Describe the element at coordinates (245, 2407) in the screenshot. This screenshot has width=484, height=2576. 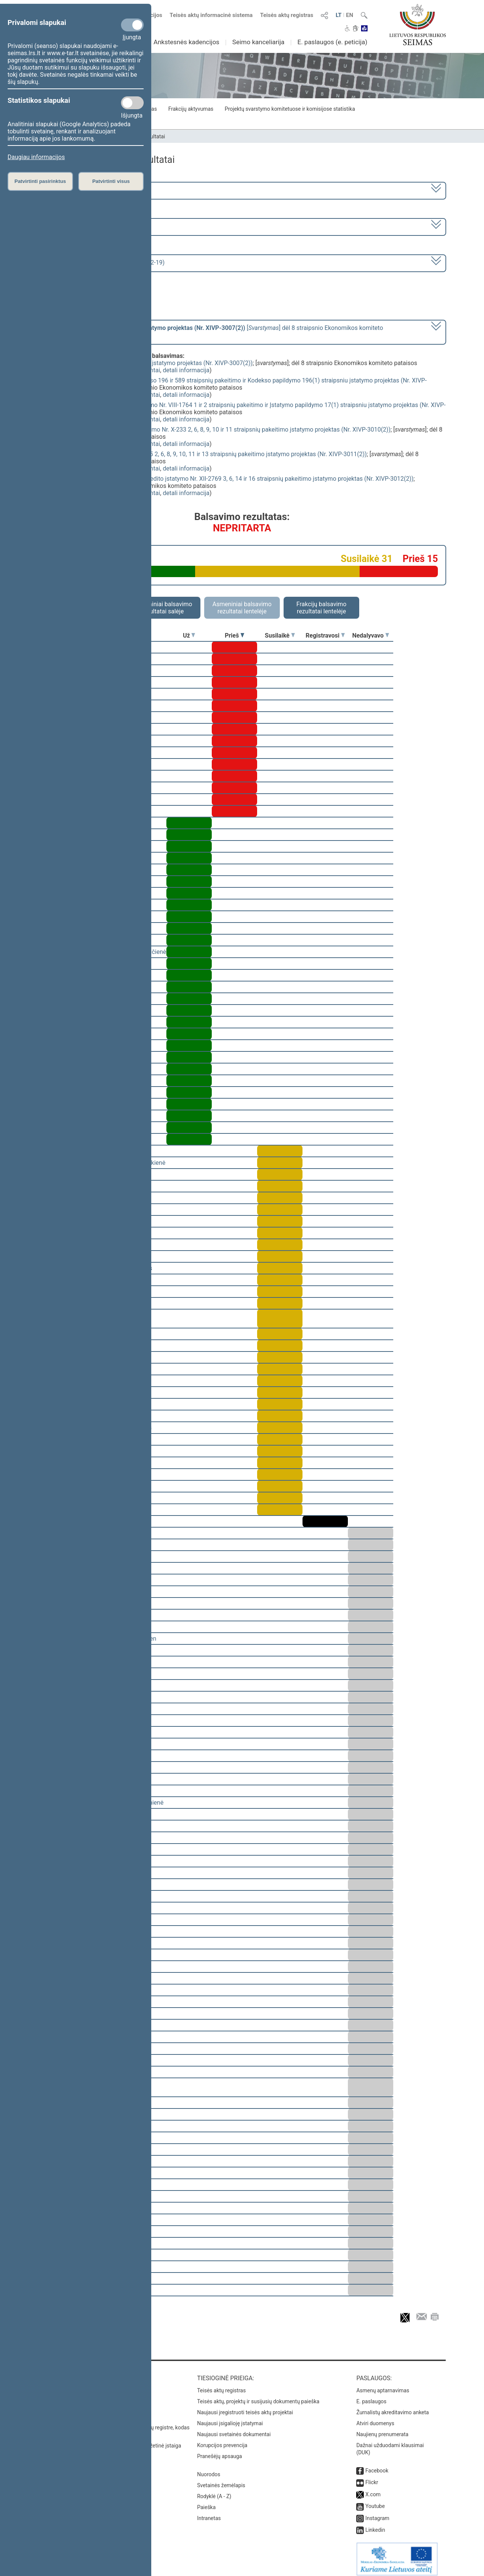
I see `Naujausi įregistruoti teisės aktų projektai` at that location.